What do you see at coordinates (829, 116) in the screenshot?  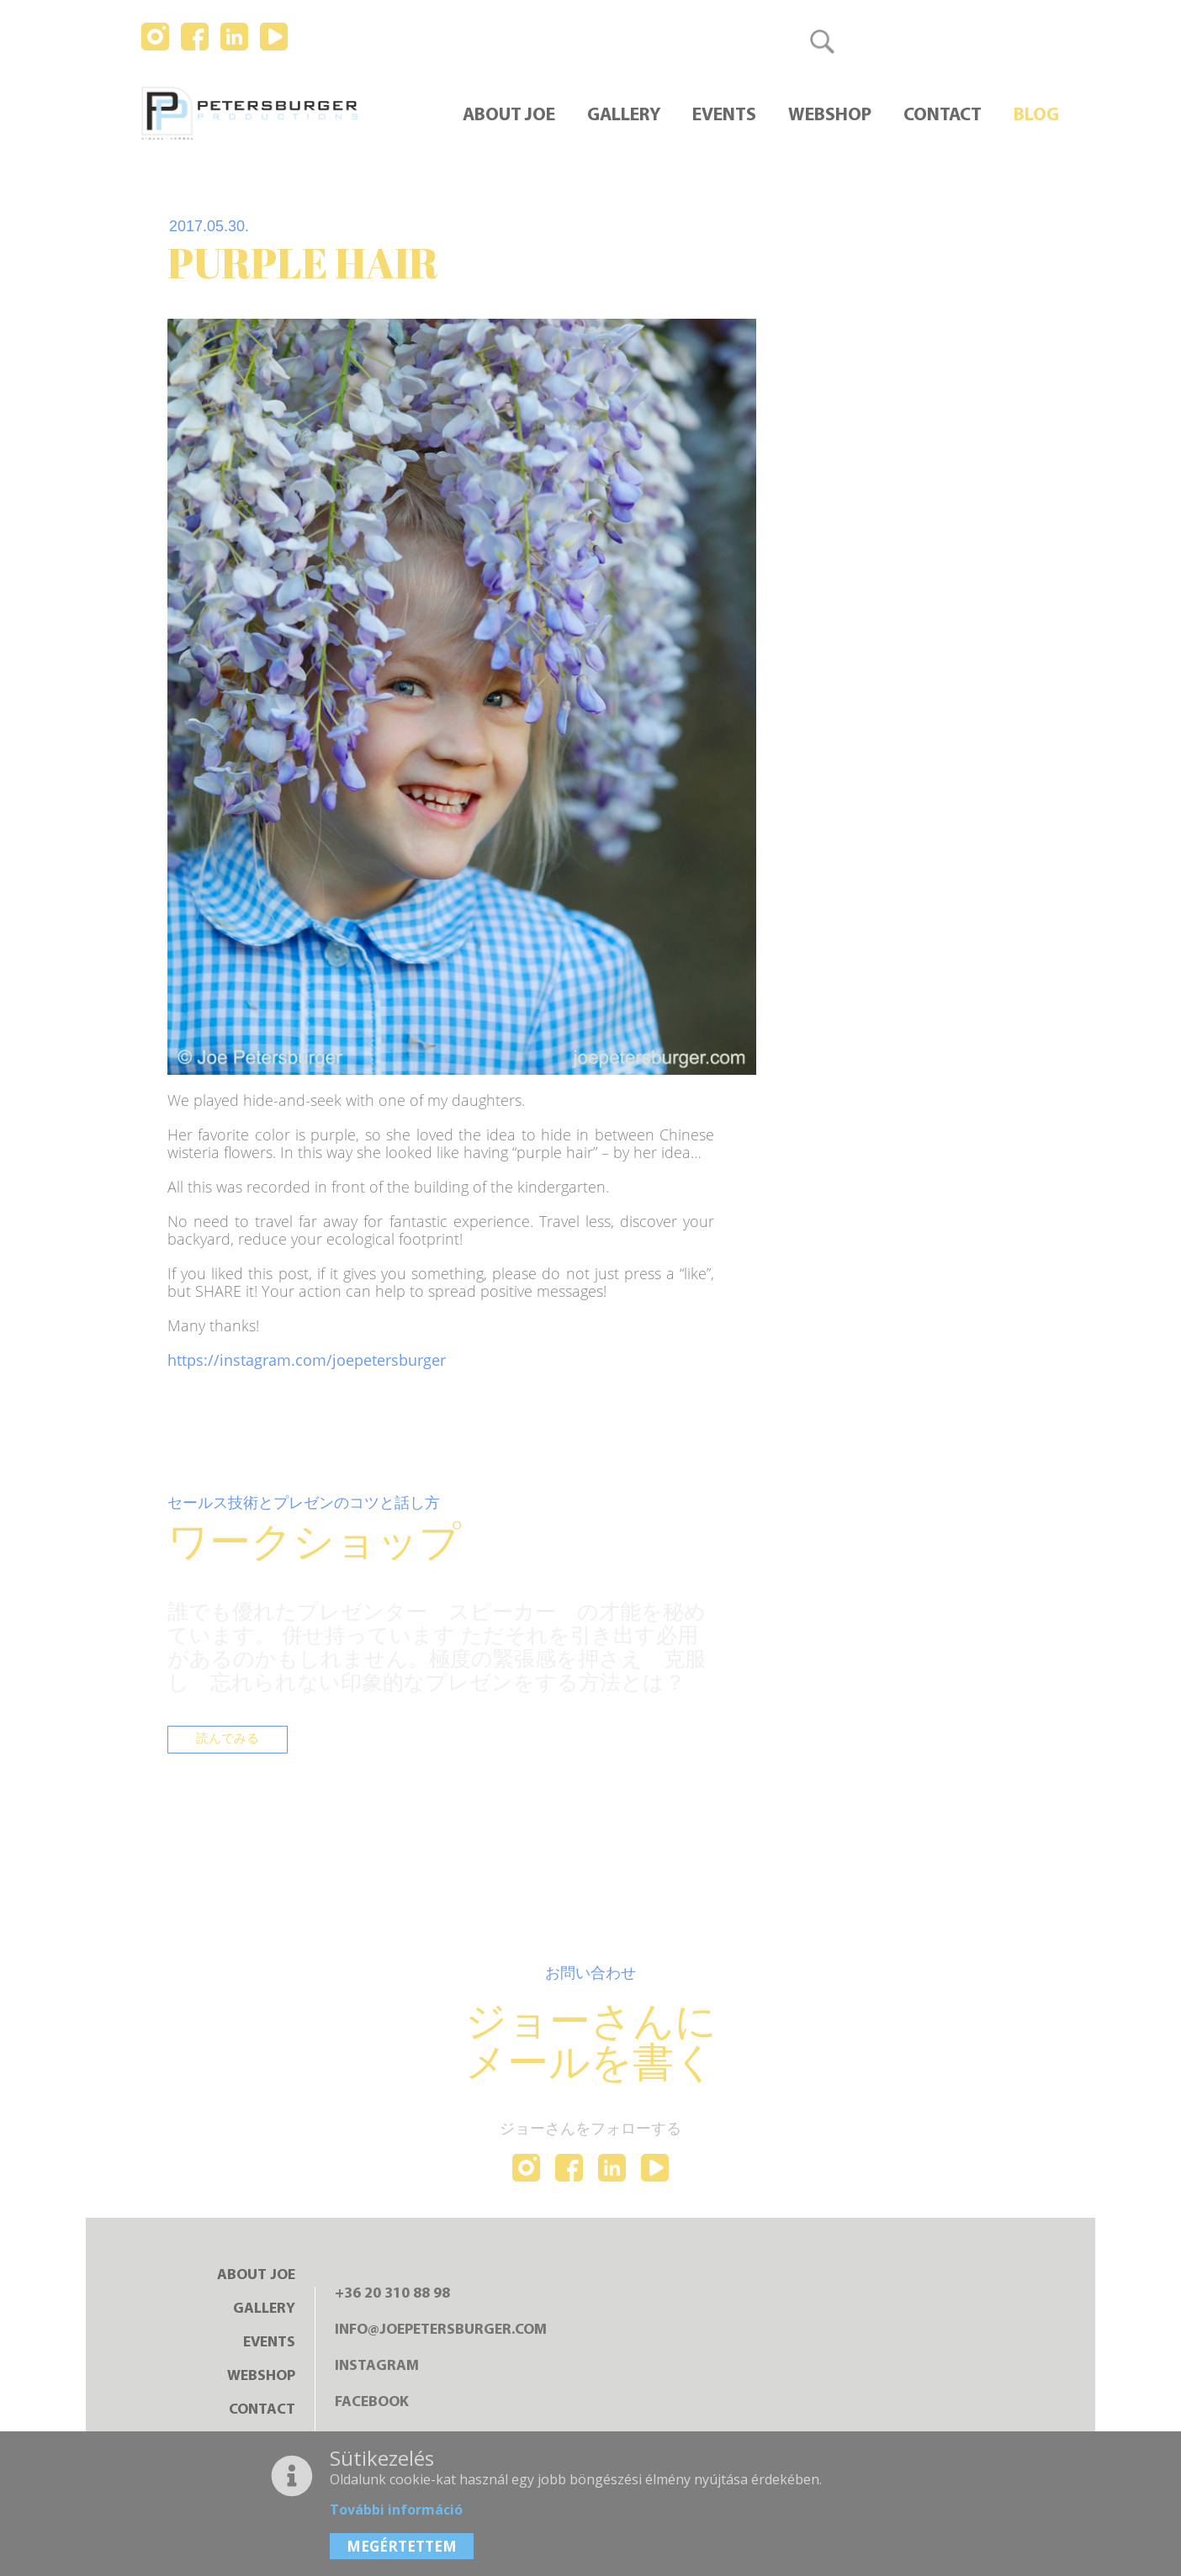 I see `Webshop` at bounding box center [829, 116].